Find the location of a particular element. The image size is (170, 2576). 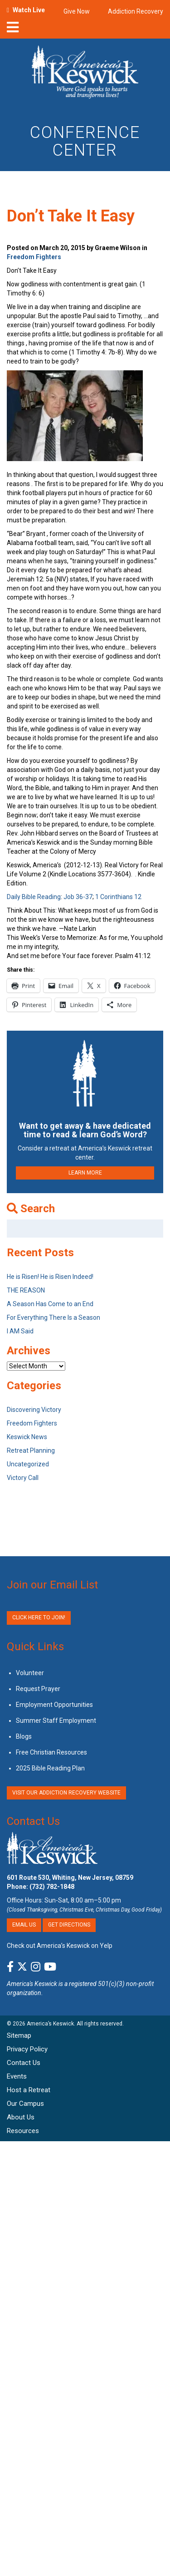

601 Route 530, Whiting, New Jersey, 08759 is located at coordinates (70, 1877).